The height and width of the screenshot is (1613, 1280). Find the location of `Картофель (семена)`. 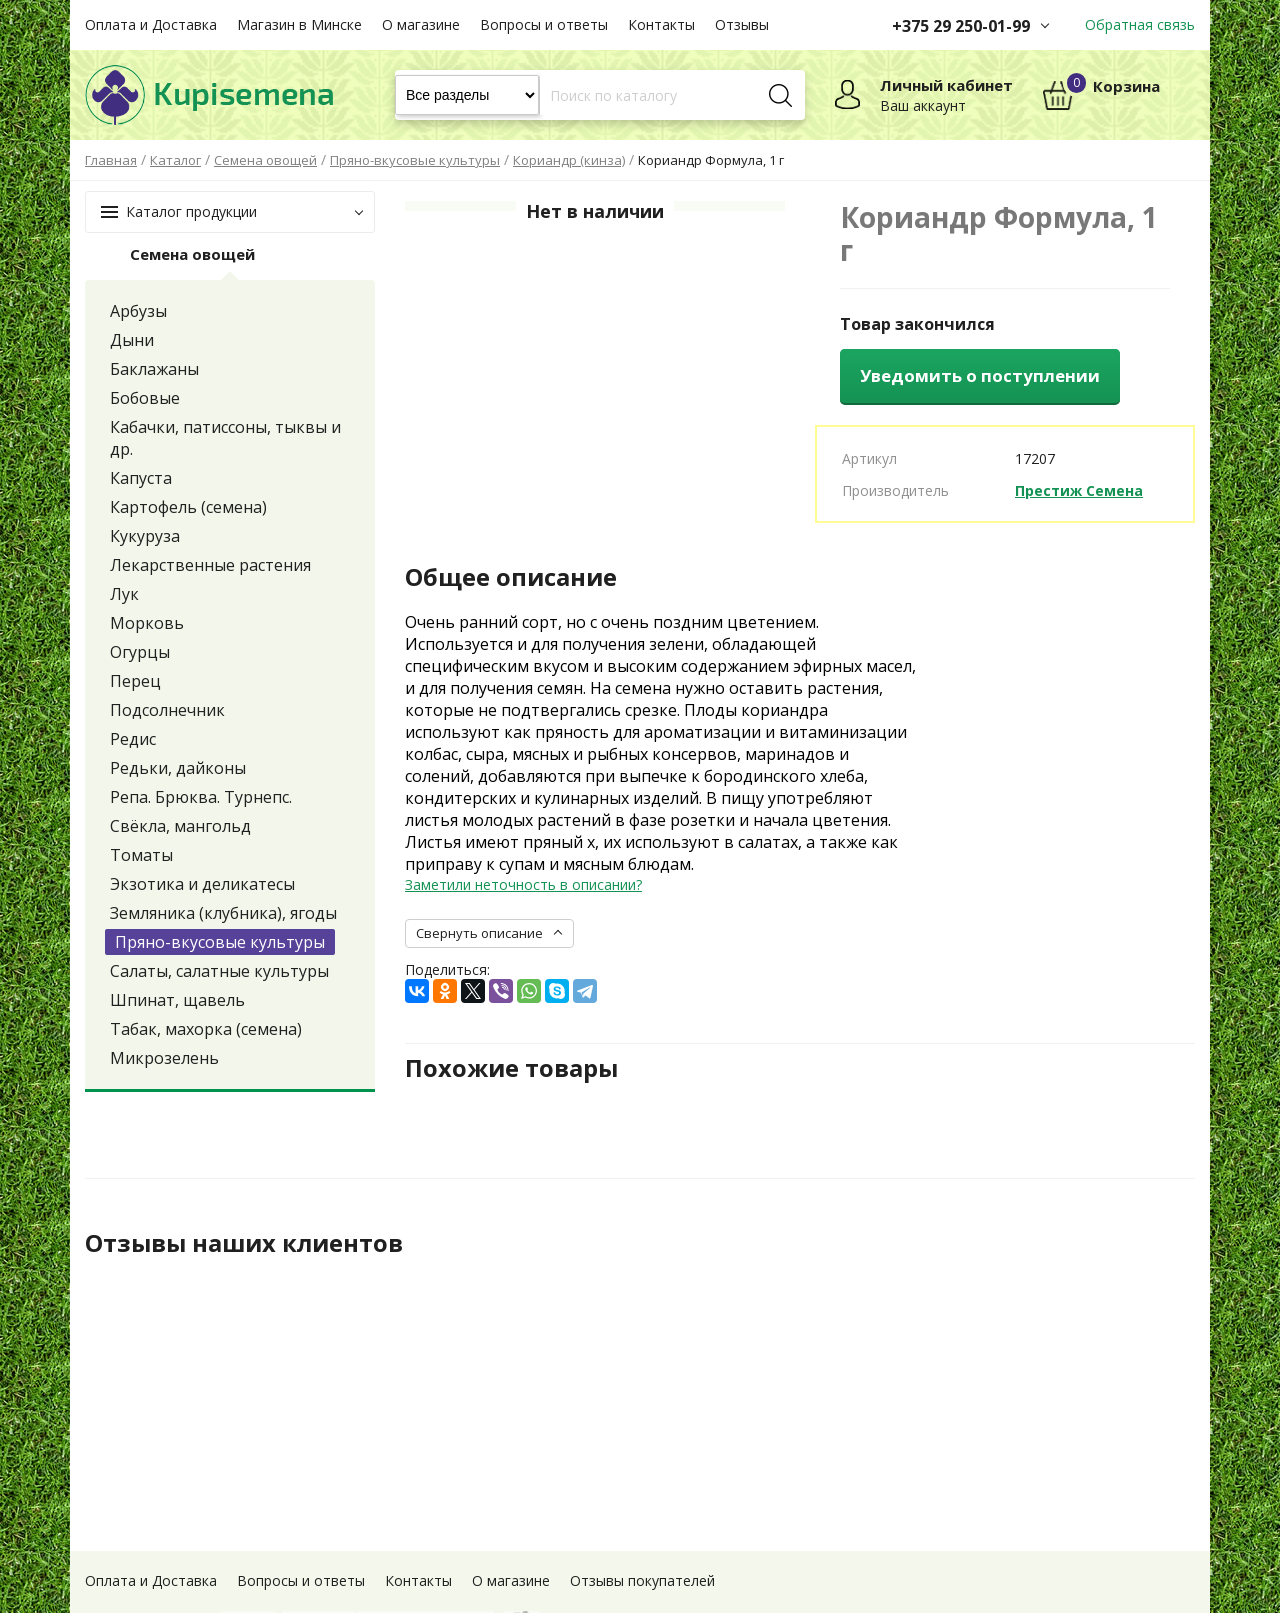

Картофель (семена) is located at coordinates (188, 507).